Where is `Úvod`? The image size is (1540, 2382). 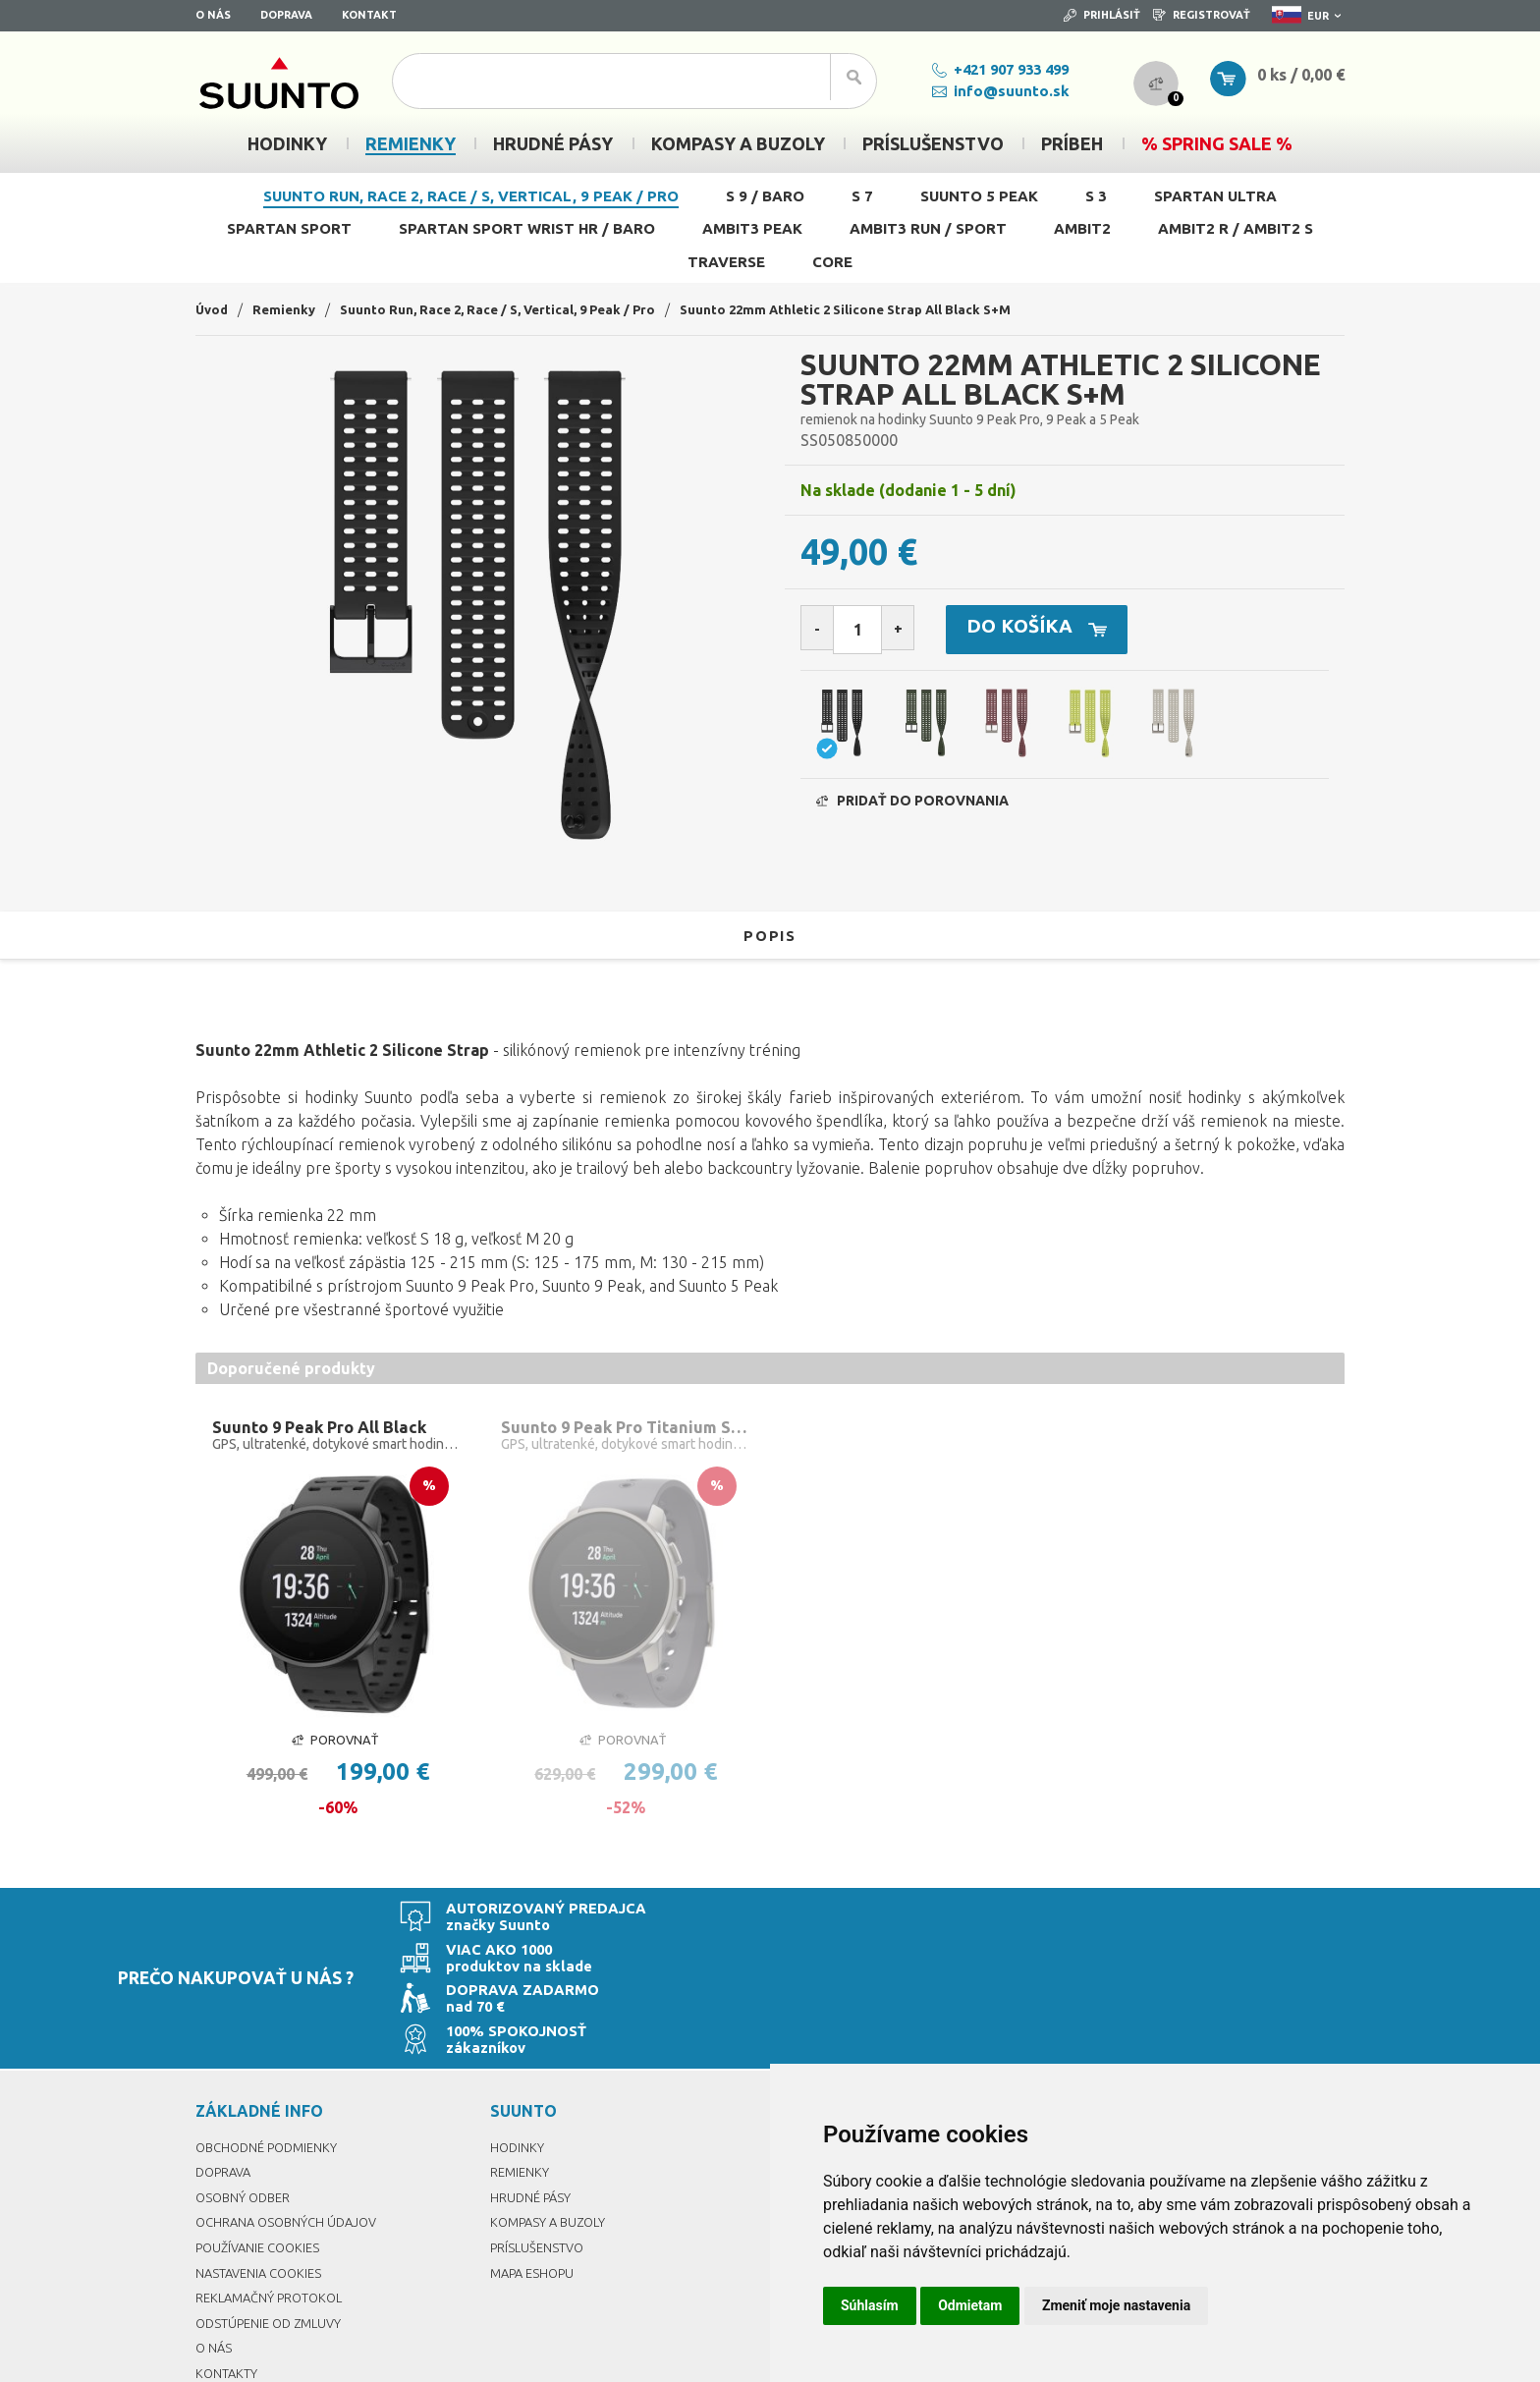
Úvod is located at coordinates (213, 309).